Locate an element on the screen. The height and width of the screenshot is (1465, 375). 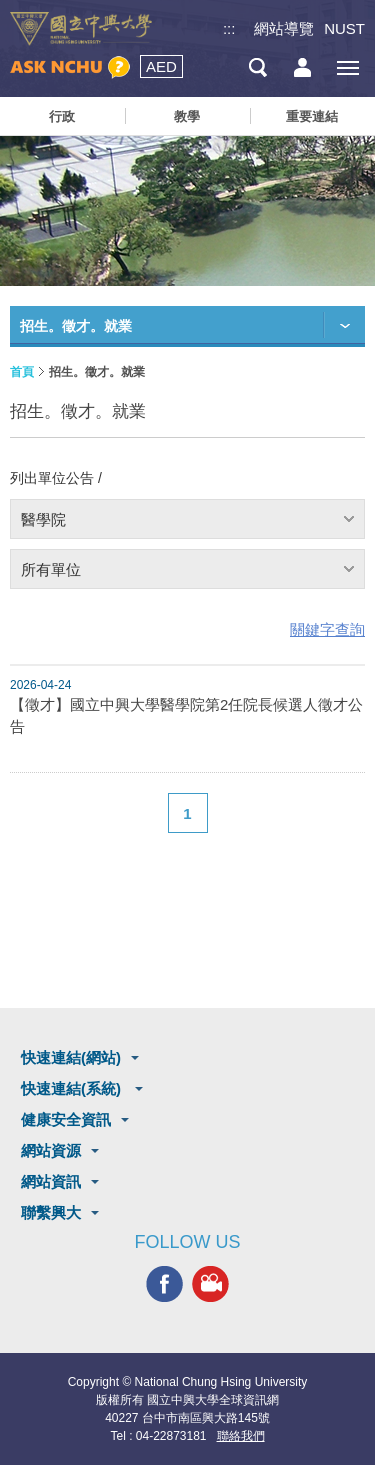
關鍵字查詢 is located at coordinates (327, 629).